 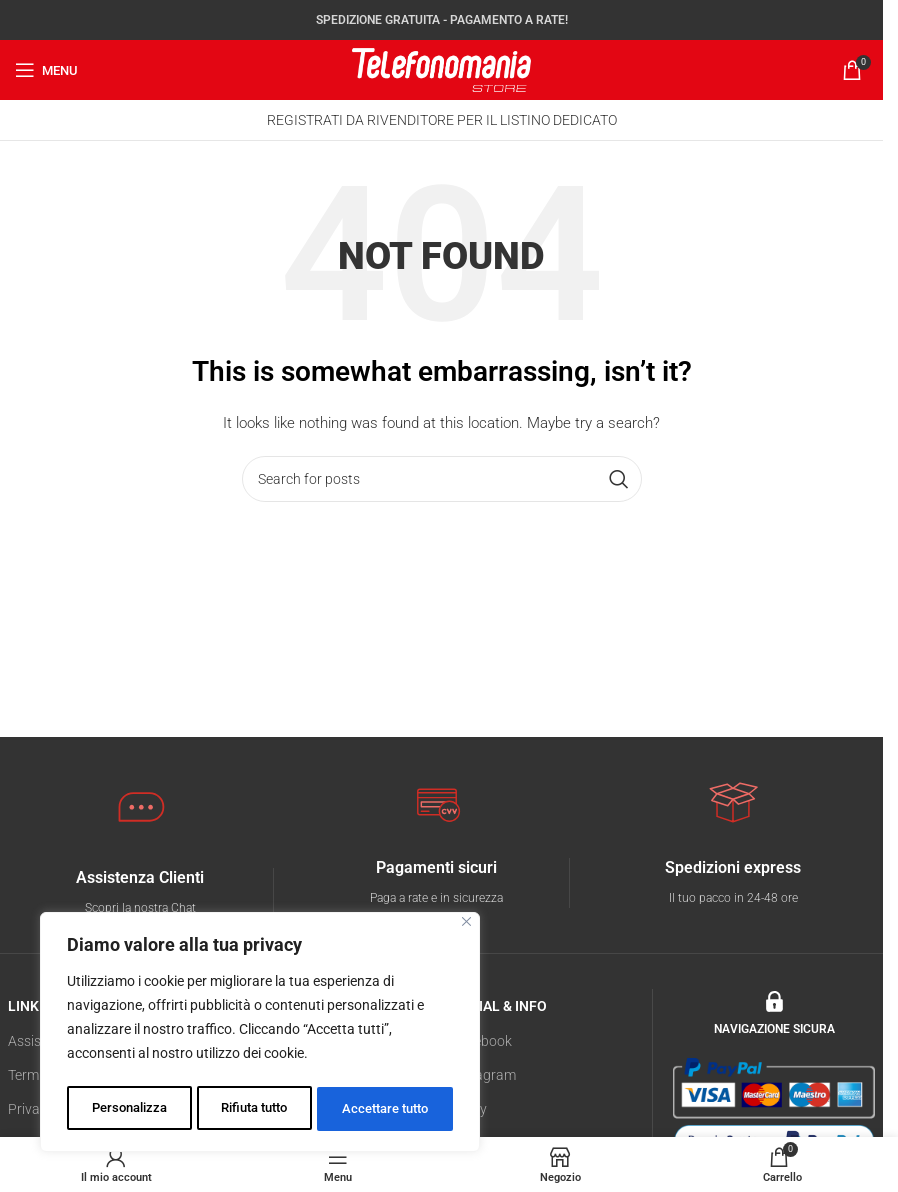 I want to click on [Infobox link], so click(x=140, y=893).